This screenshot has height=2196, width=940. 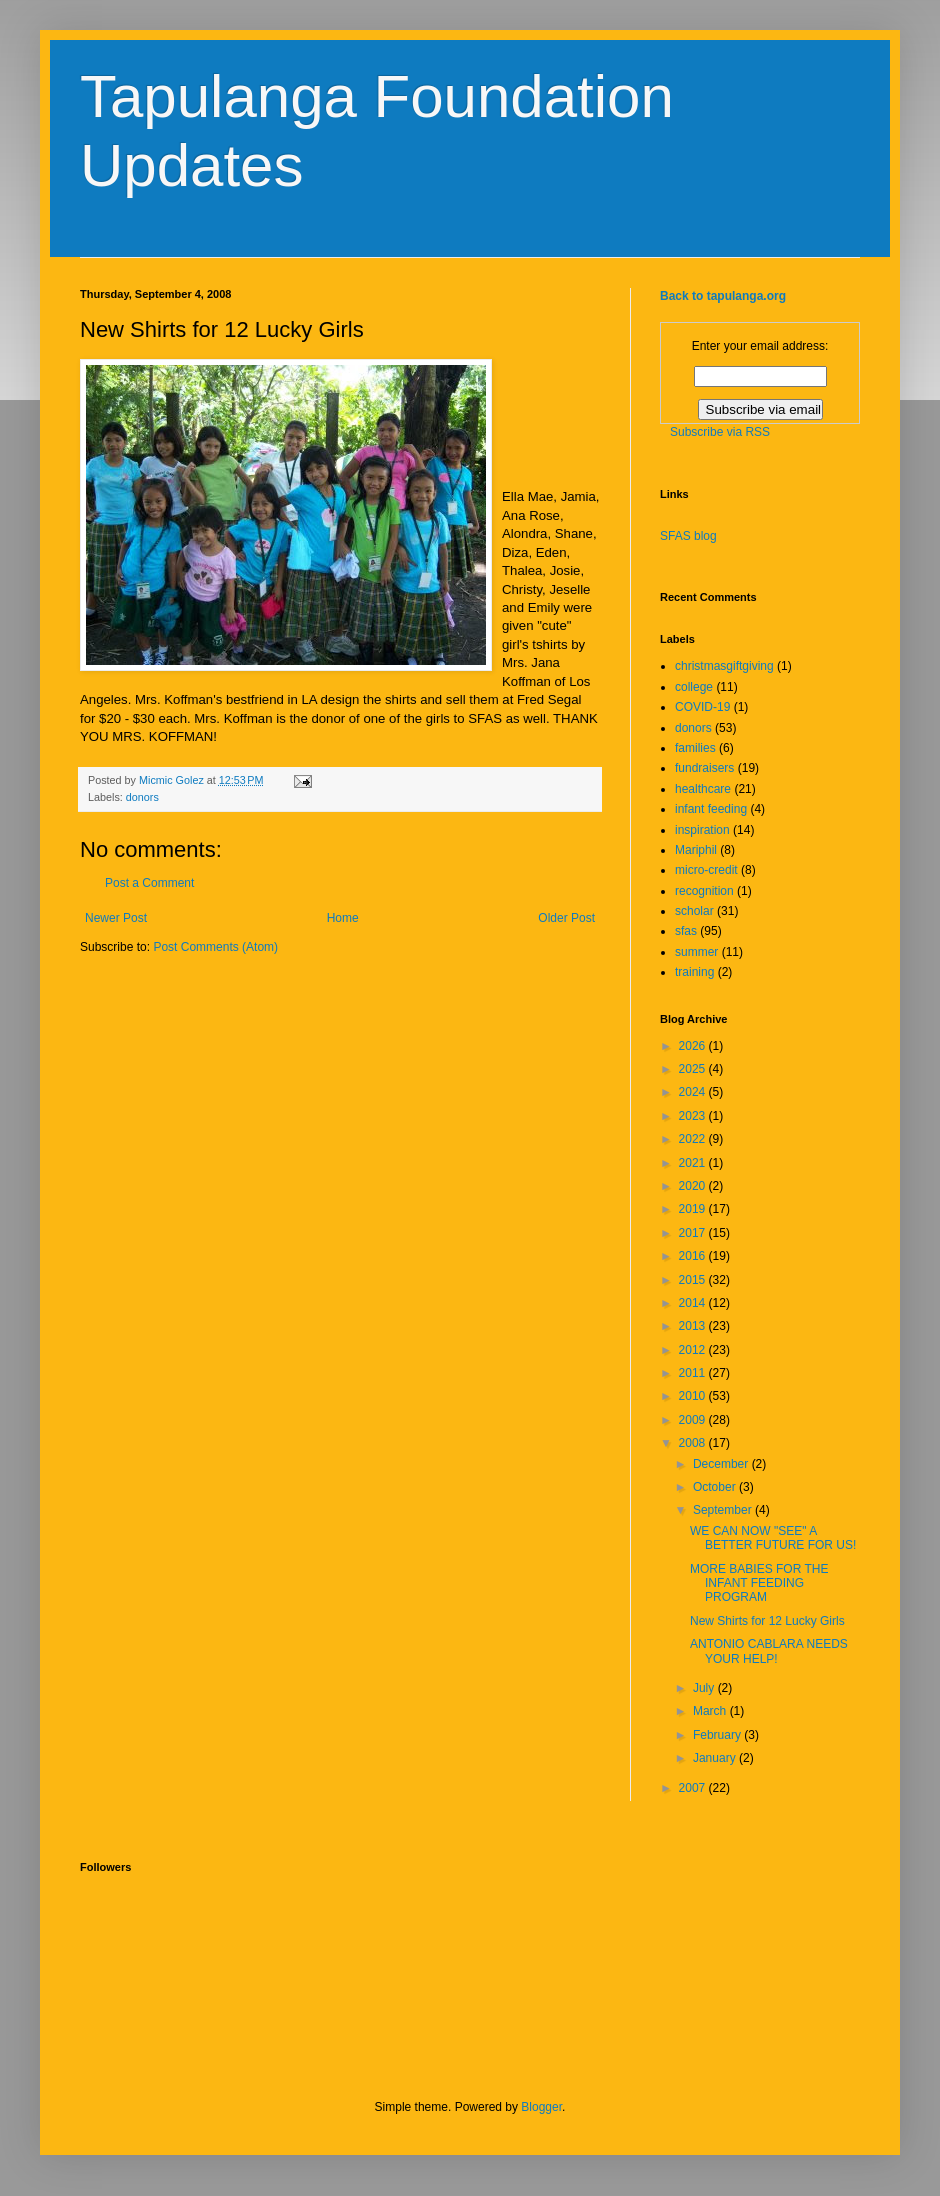 I want to click on July, so click(x=705, y=1688).